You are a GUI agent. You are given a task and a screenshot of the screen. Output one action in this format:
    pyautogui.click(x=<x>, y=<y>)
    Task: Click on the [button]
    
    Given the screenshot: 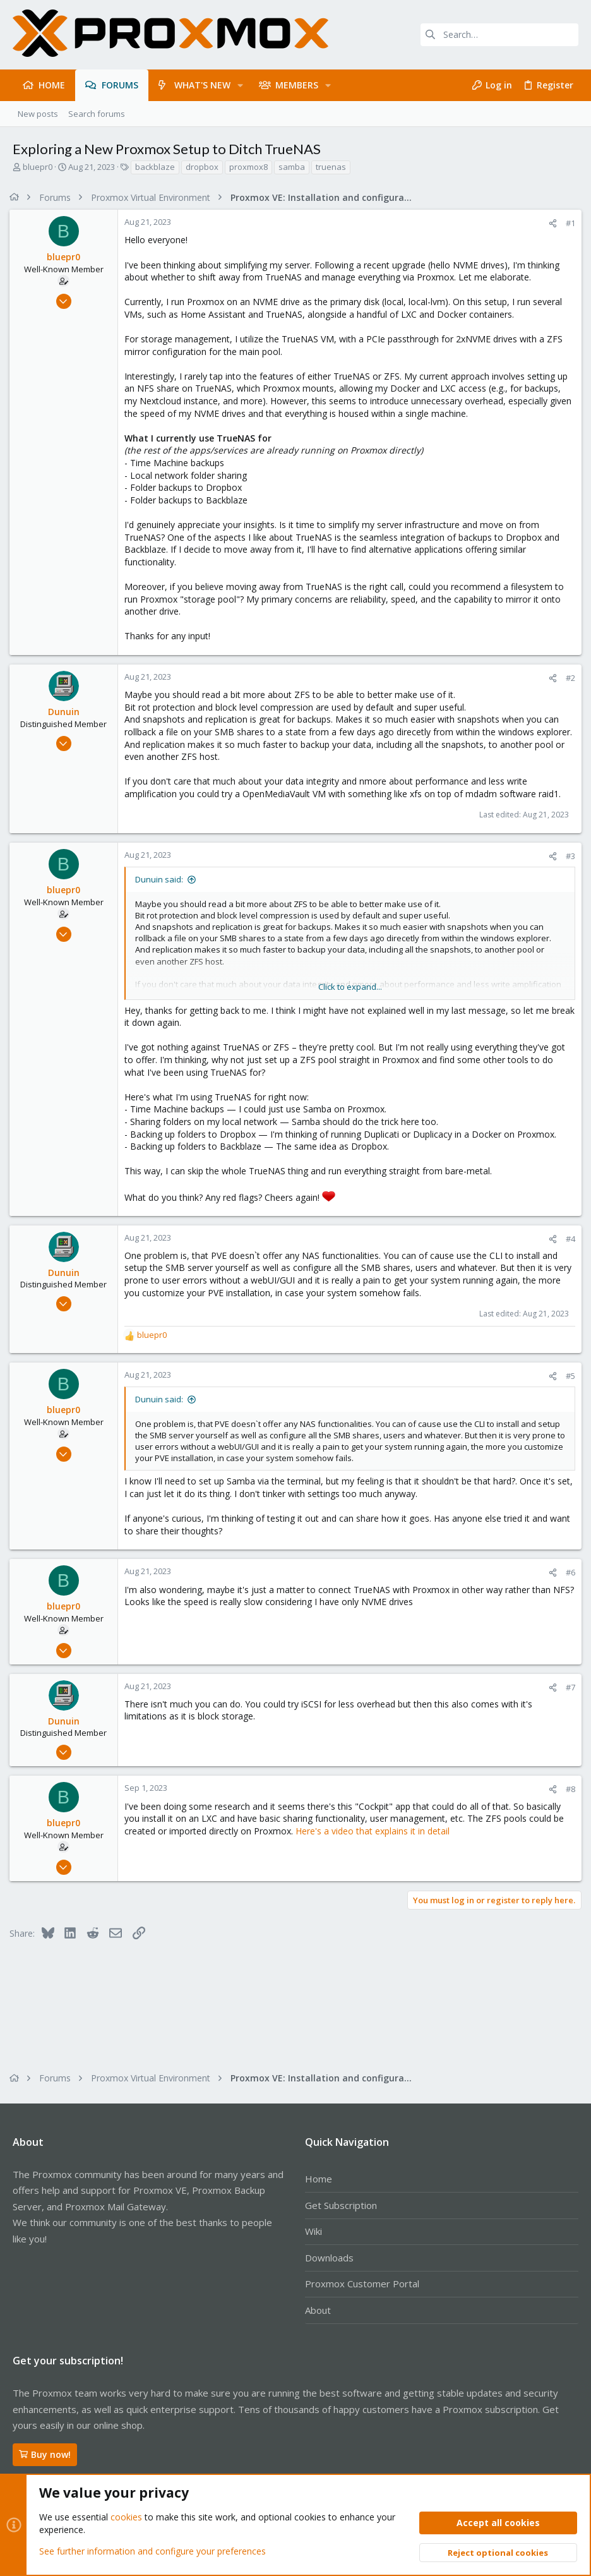 What is the action you would take?
    pyautogui.click(x=240, y=85)
    